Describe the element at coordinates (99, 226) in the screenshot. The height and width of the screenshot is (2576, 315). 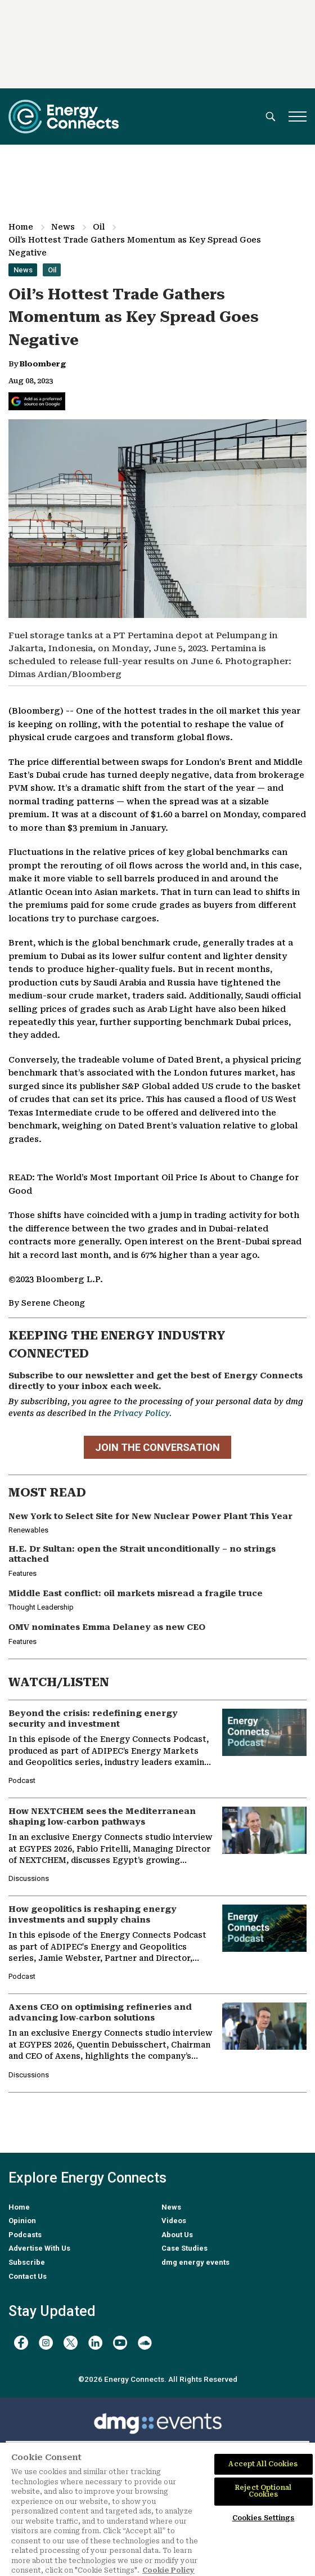
I see `Oil` at that location.